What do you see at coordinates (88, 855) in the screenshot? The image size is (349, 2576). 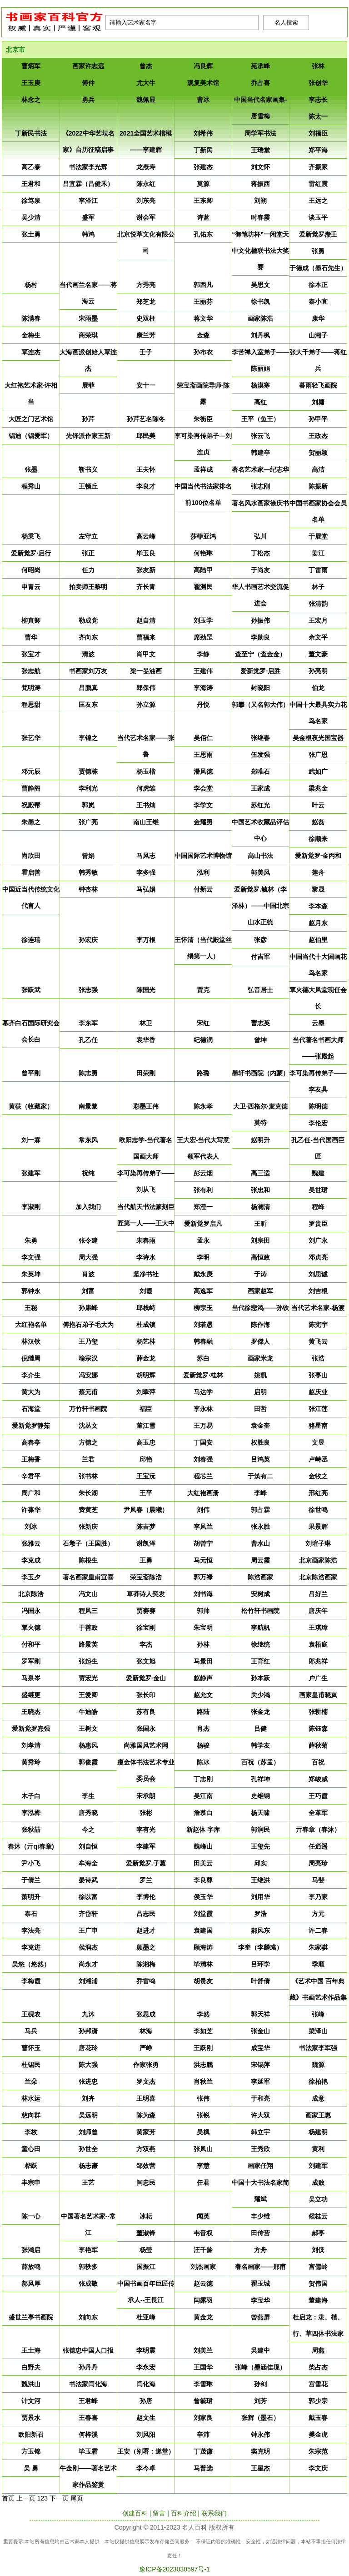 I see `​曾娟` at bounding box center [88, 855].